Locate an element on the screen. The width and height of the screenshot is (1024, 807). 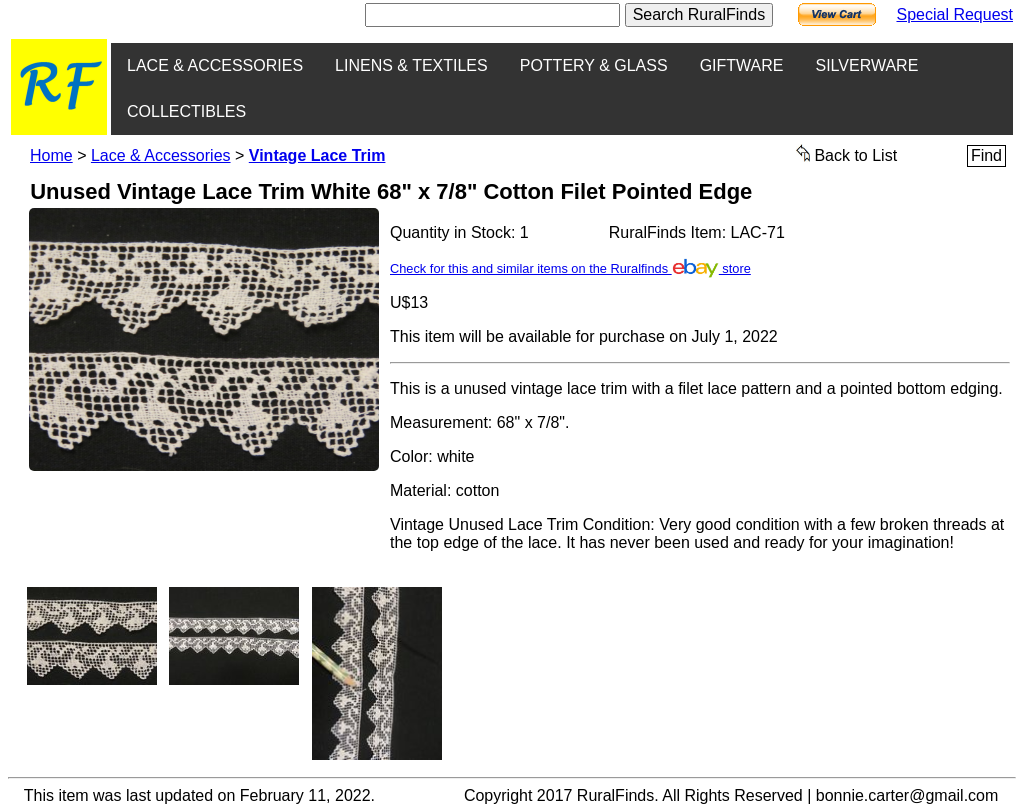
Check for this and similar items on the Ruralfinds store is located at coordinates (570, 268).